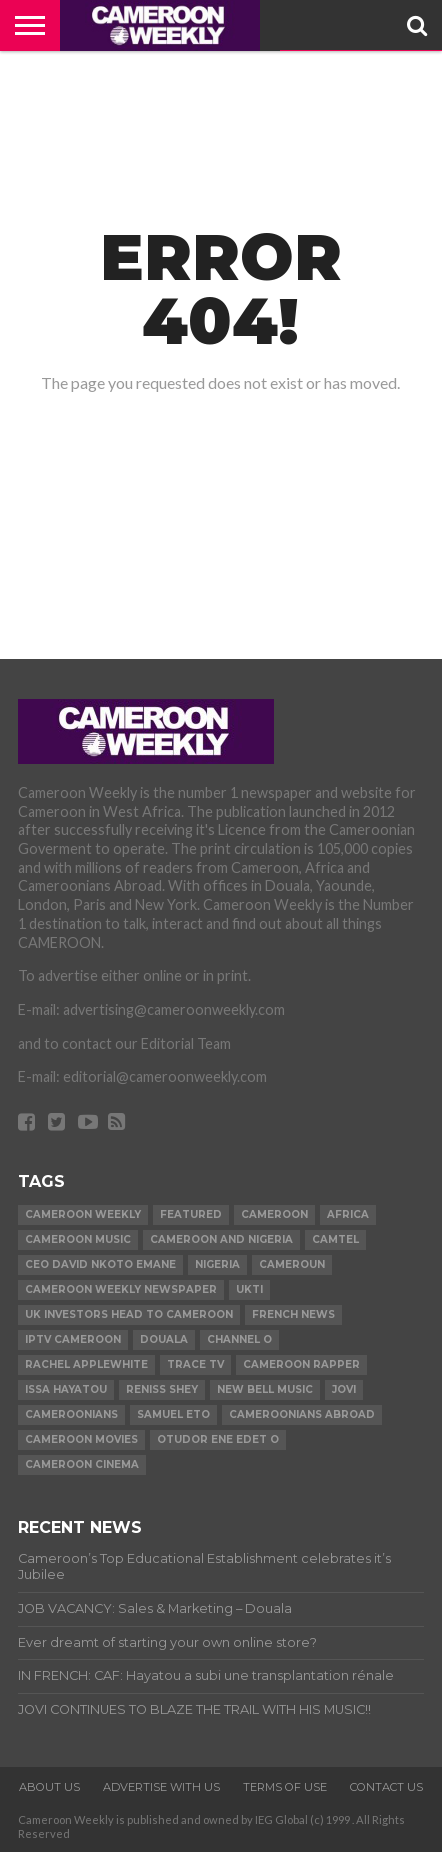  I want to click on uk investors head to cameroon, so click(129, 1314).